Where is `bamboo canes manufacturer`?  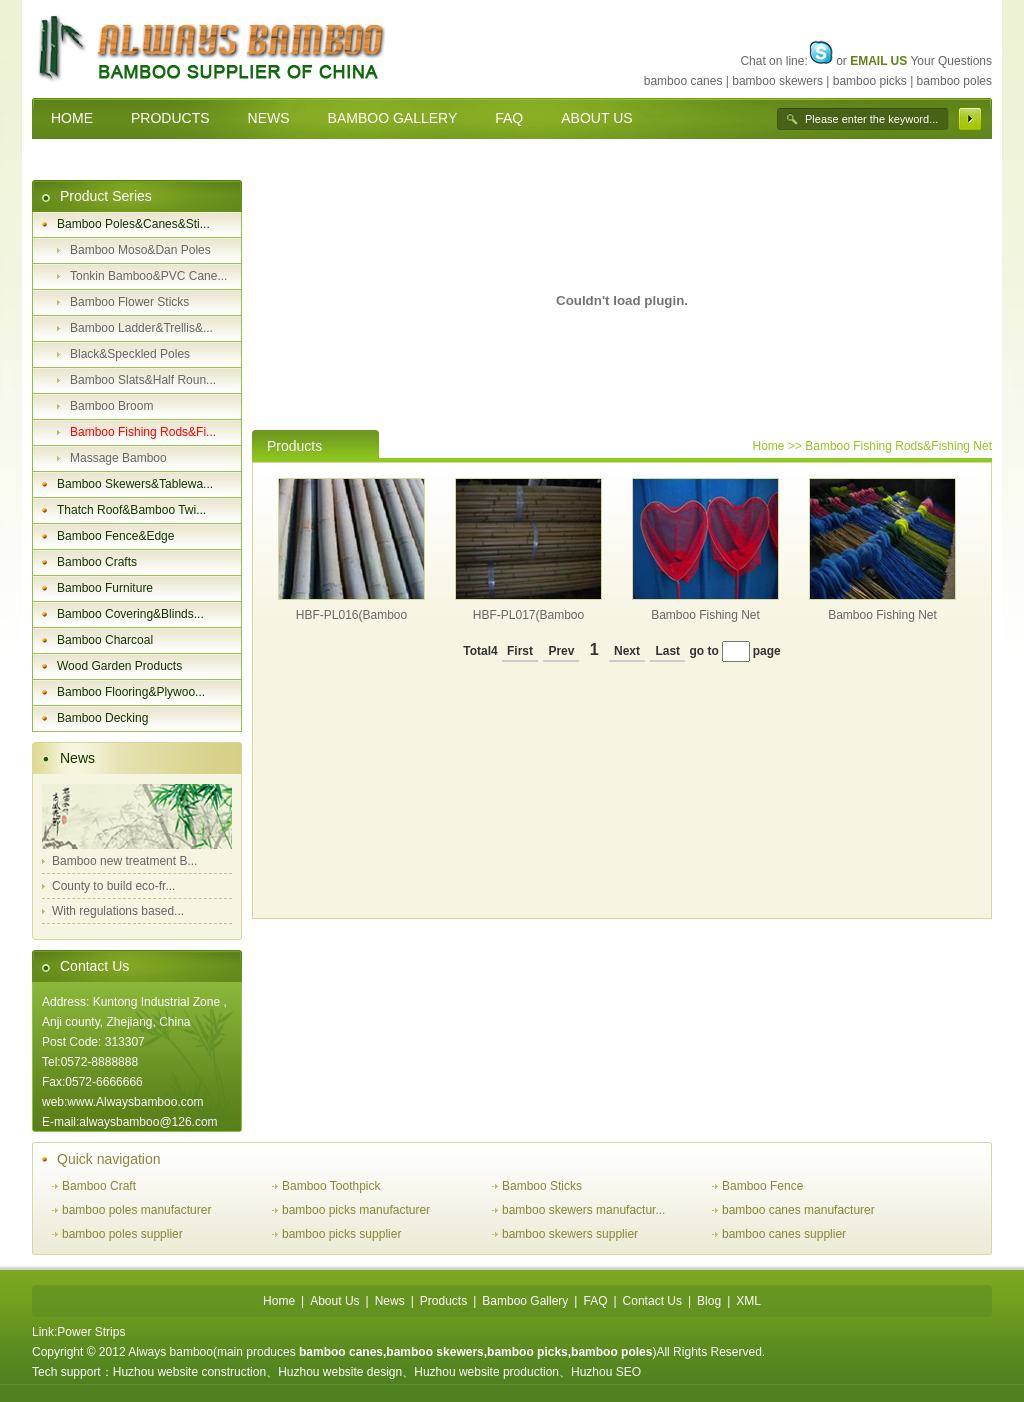
bamboo canes manufacturer is located at coordinates (798, 1210).